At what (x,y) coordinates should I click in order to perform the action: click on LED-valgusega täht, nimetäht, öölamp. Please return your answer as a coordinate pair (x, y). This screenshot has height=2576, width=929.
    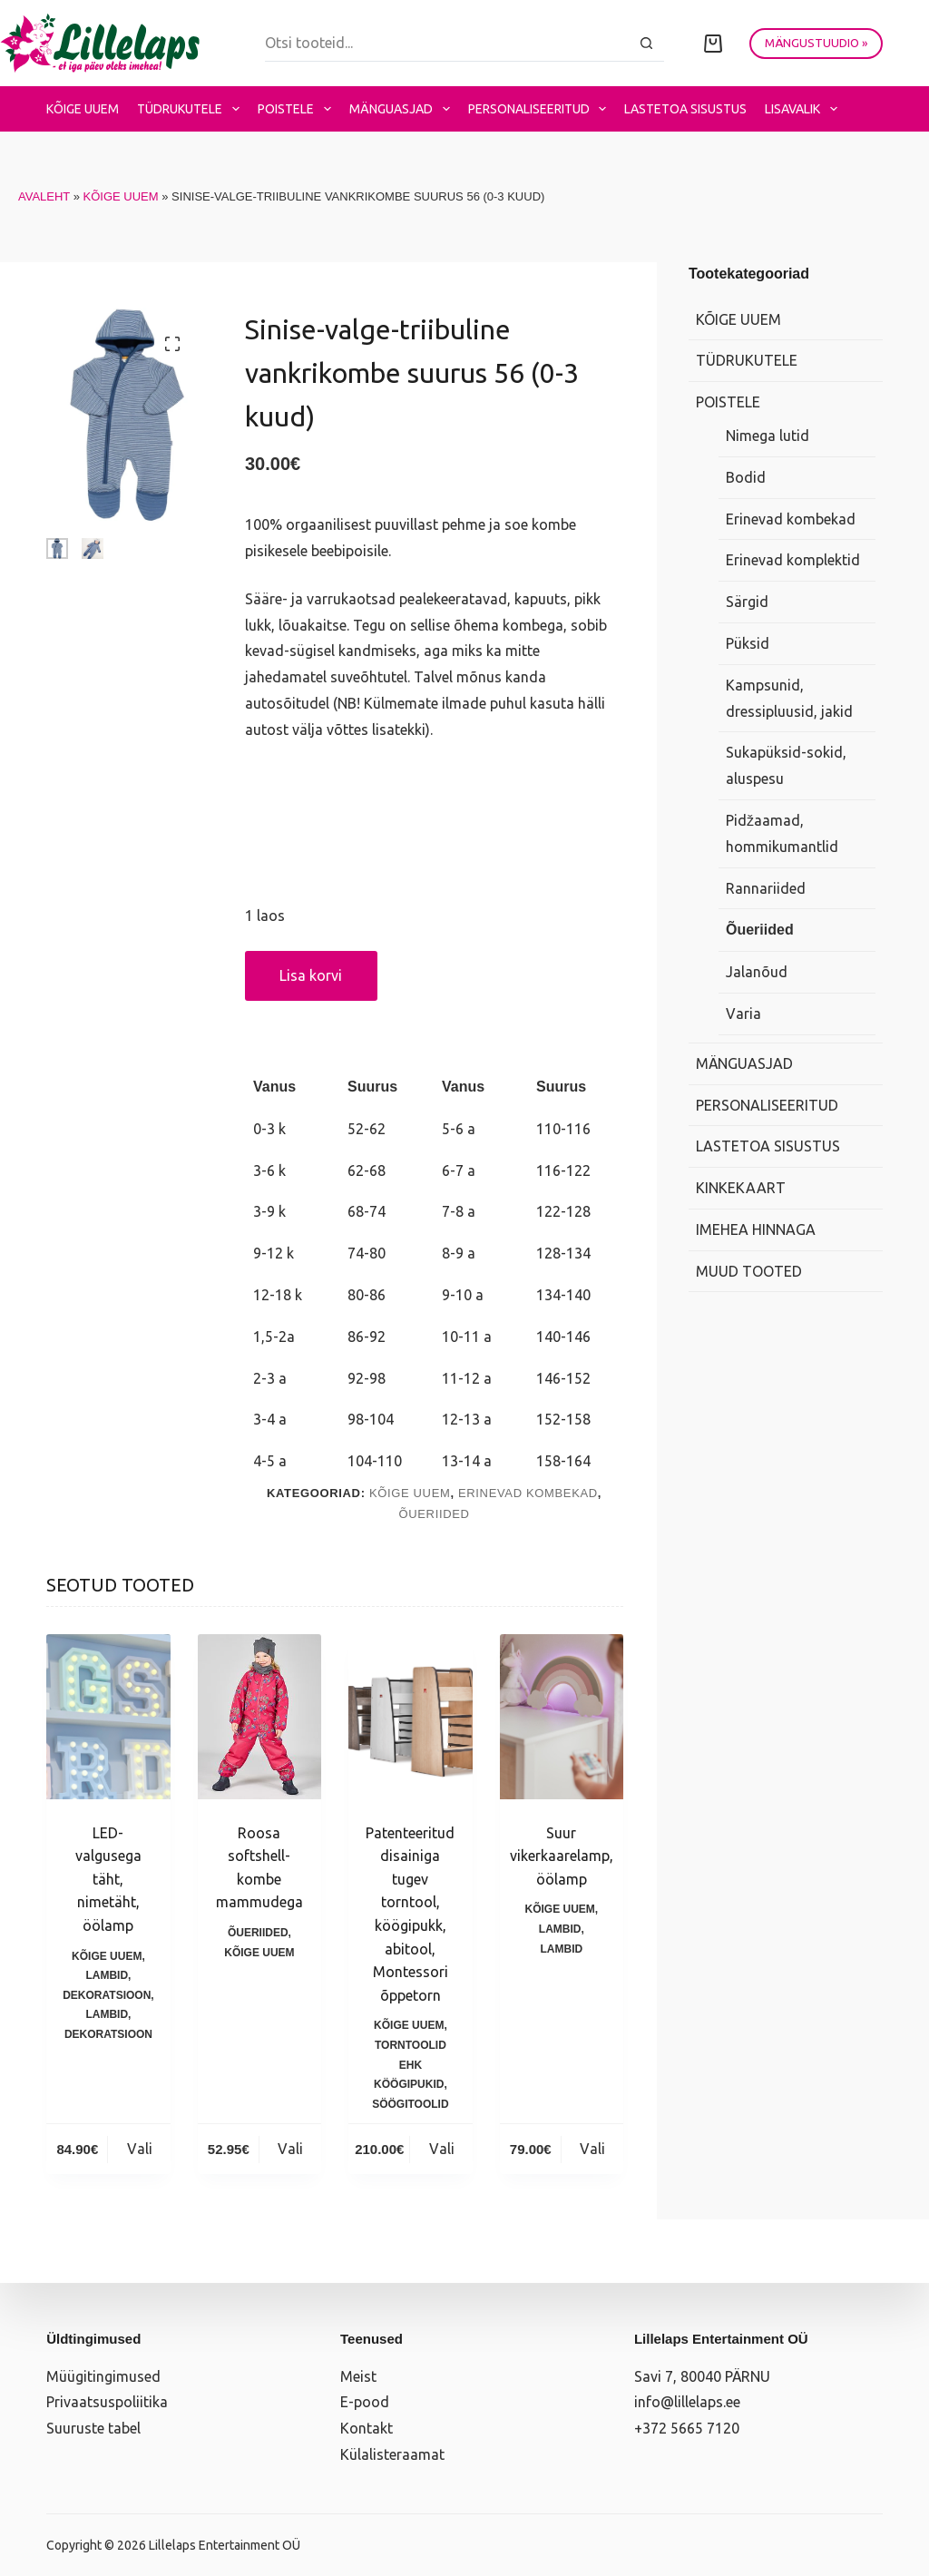
    Looking at the image, I should click on (108, 1879).